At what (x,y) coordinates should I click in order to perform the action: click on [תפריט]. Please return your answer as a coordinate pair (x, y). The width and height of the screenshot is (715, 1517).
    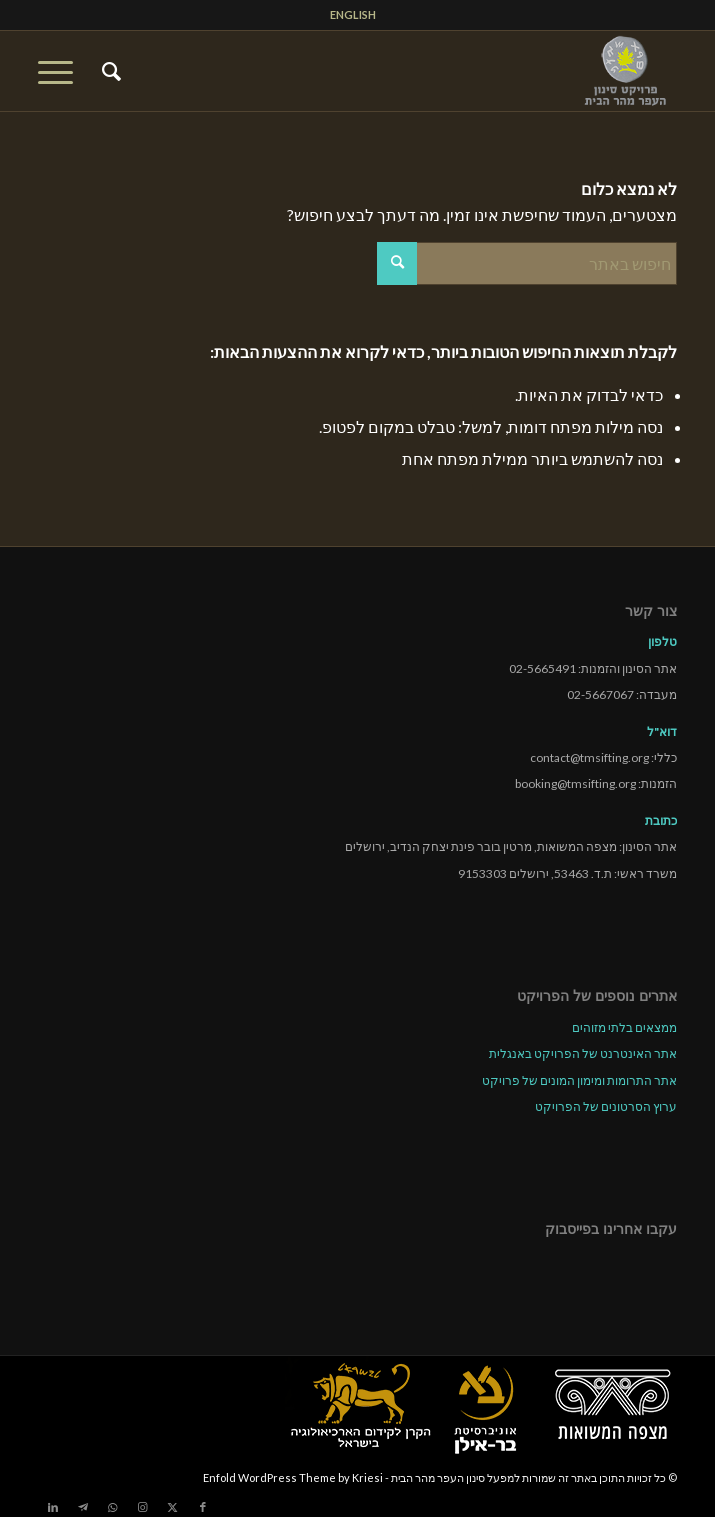
    Looking at the image, I should click on (62, 71).